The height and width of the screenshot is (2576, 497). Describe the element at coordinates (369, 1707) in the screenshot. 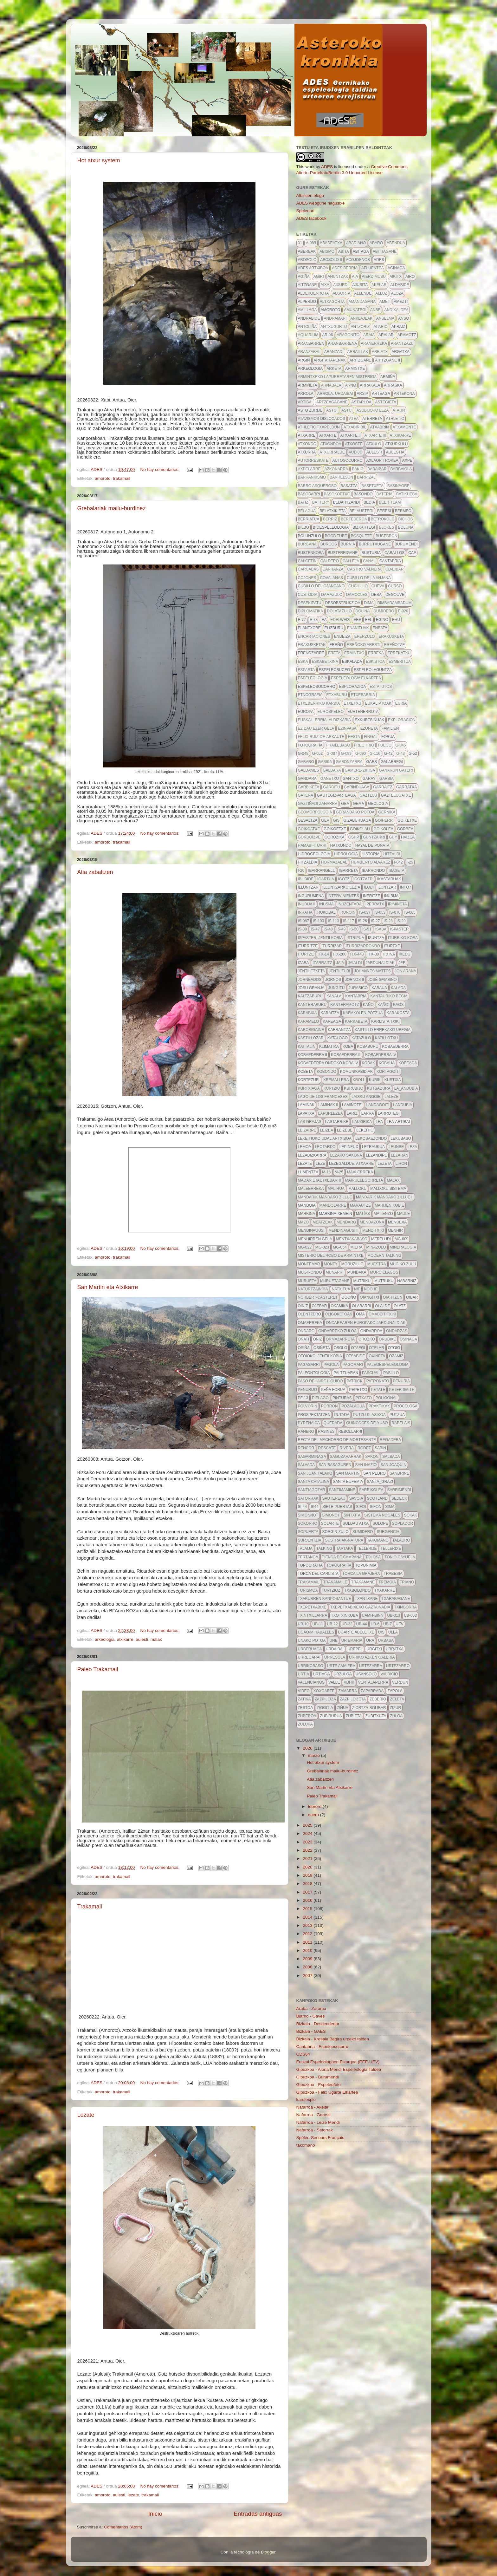

I see `ziortza-bolibar` at that location.